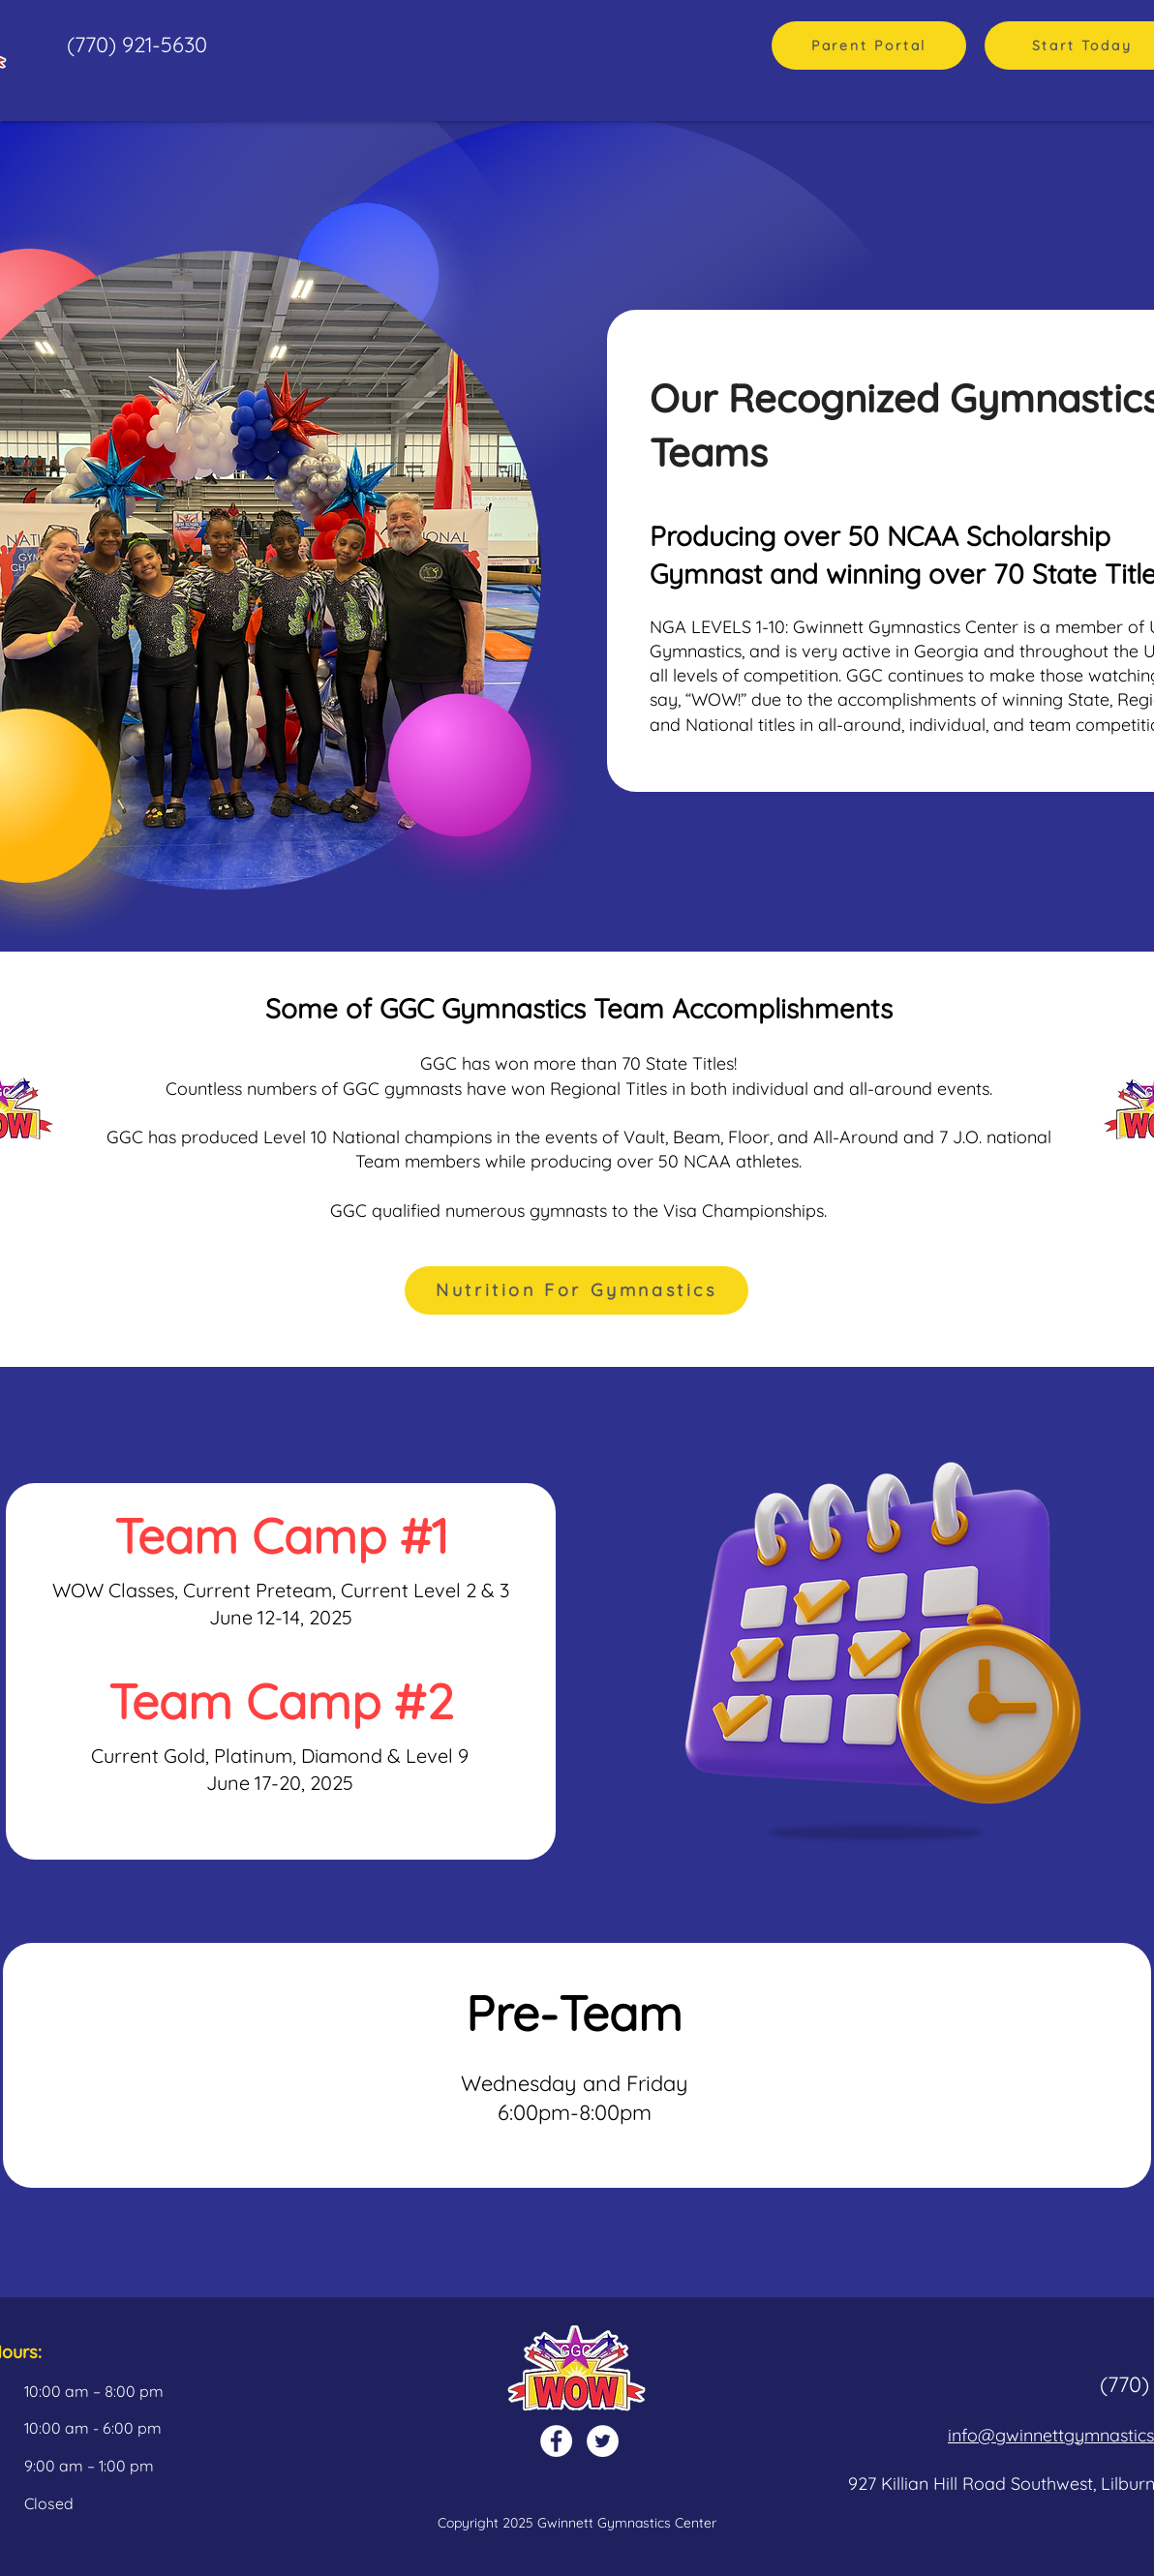  Describe the element at coordinates (603, 2441) in the screenshot. I see `[Twitter]` at that location.